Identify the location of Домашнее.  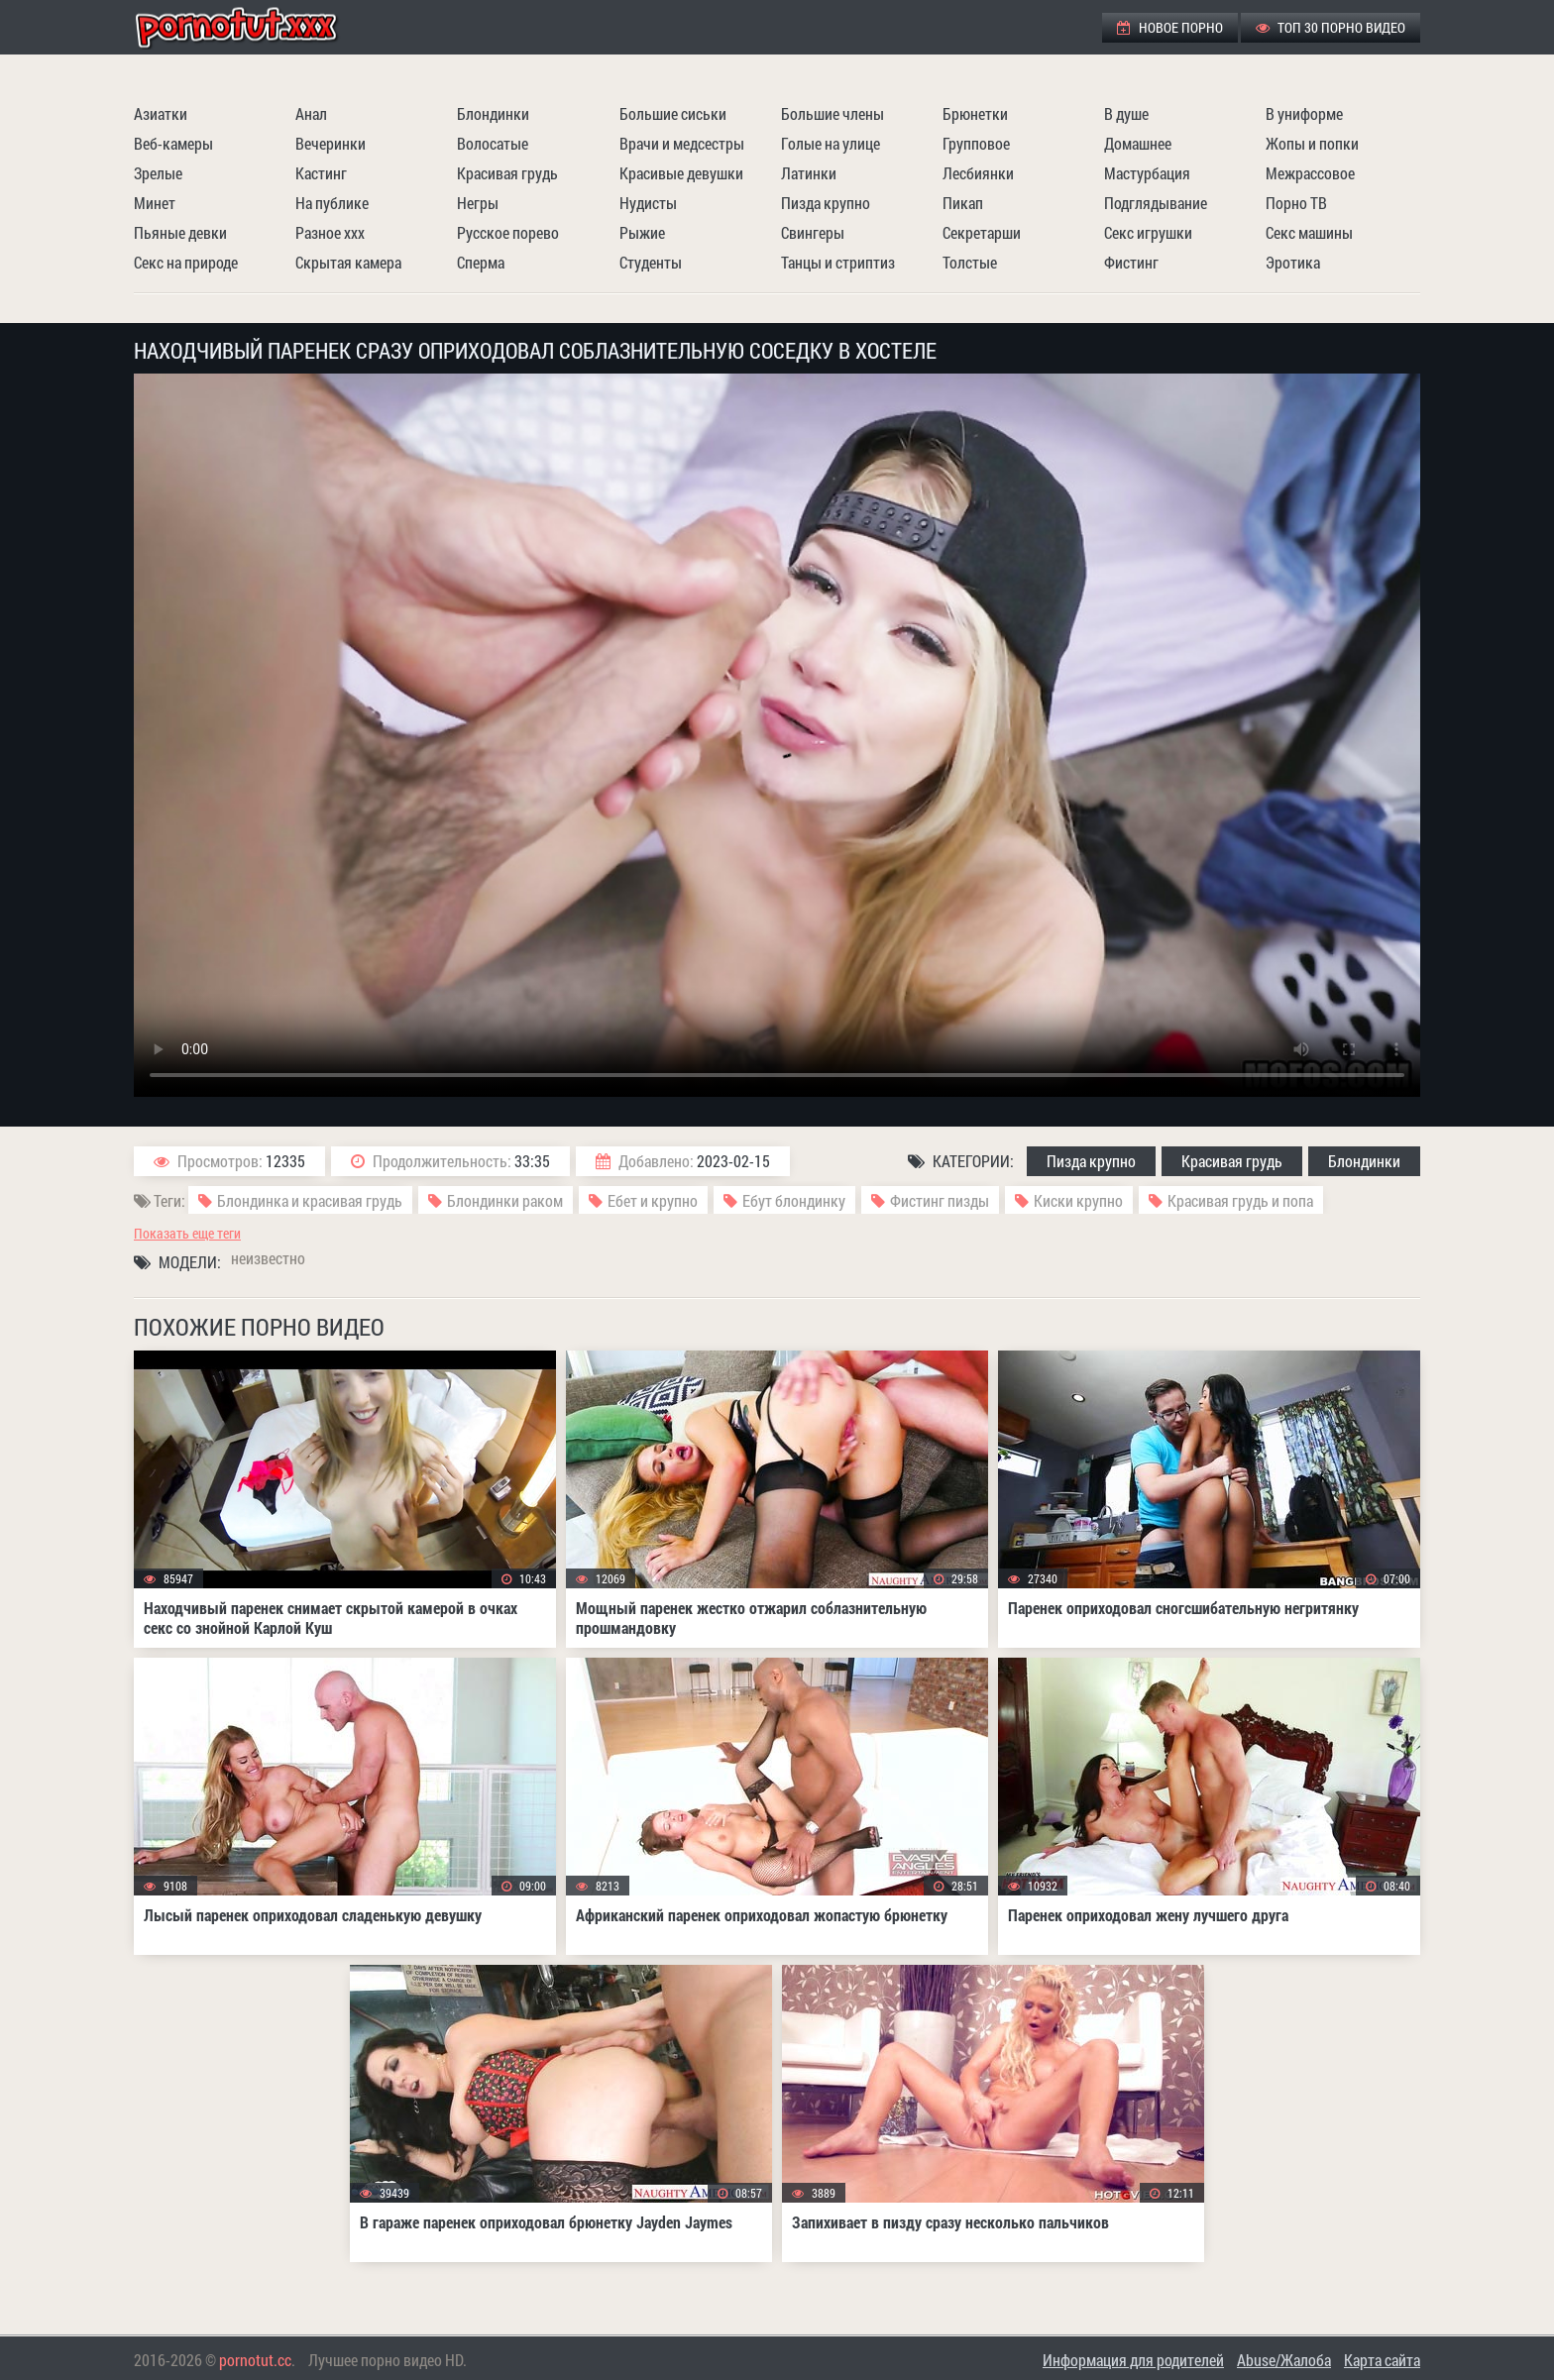
(1137, 143).